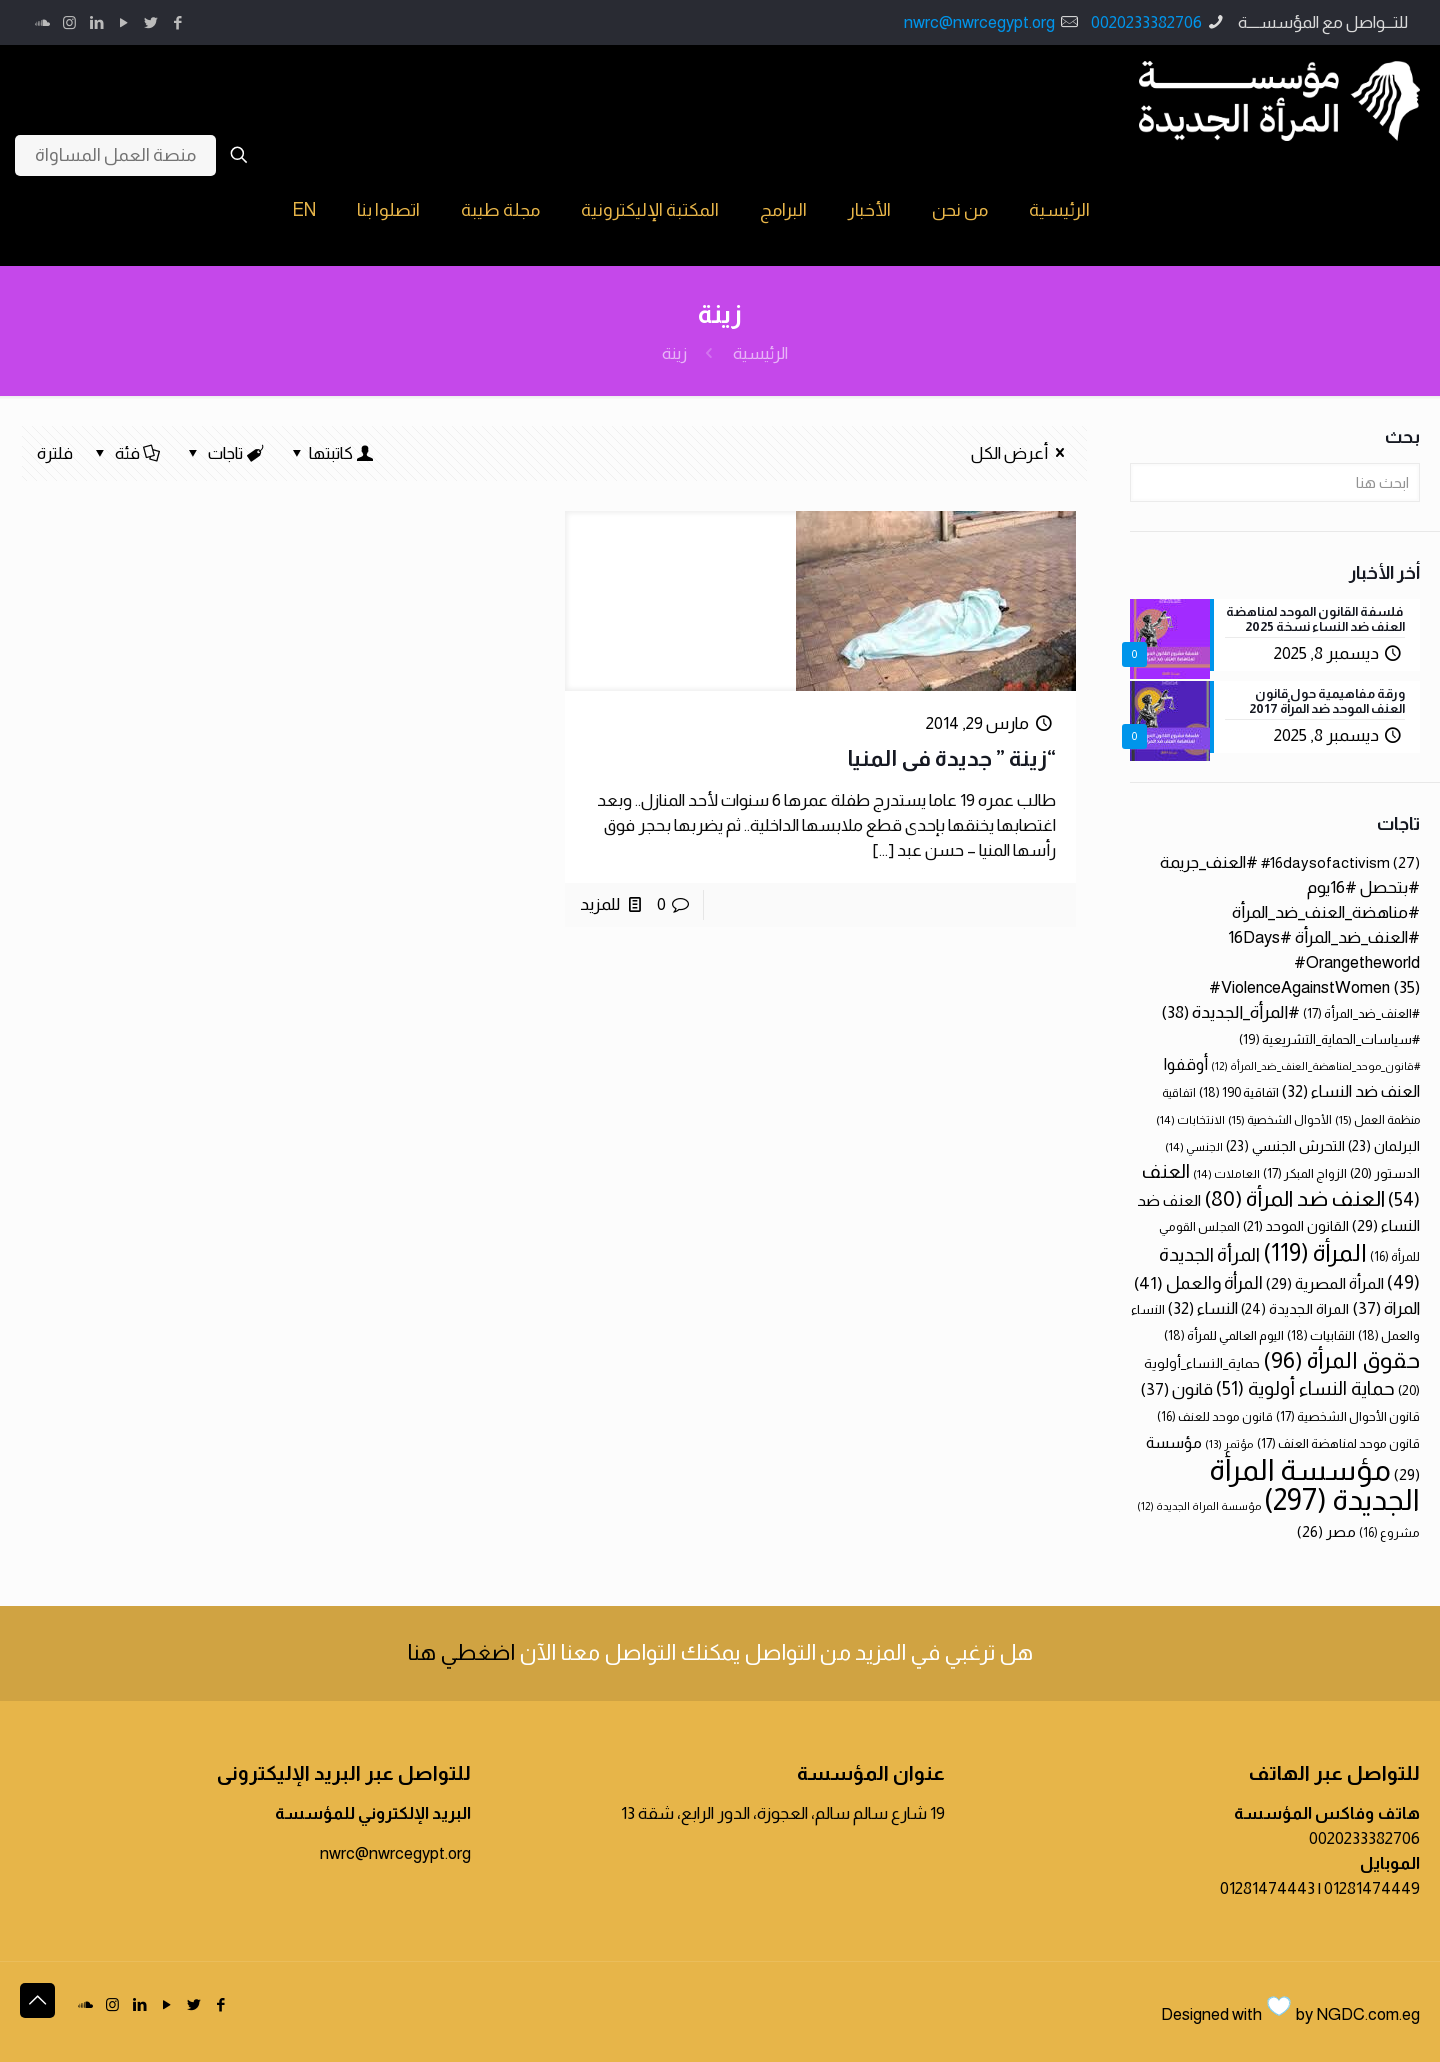 Image resolution: width=1440 pixels, height=2062 pixels. Describe the element at coordinates (979, 22) in the screenshot. I see `nwrc@nwrcegypt.org` at that location.